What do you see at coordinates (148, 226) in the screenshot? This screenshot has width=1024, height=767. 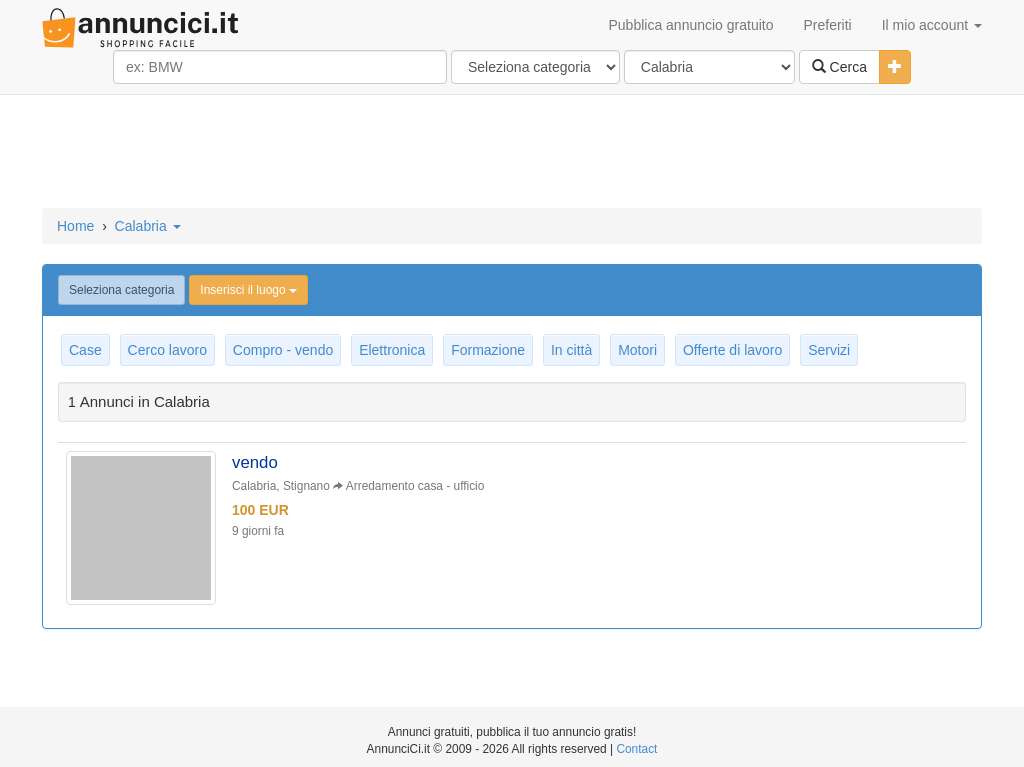 I see `Calabria` at bounding box center [148, 226].